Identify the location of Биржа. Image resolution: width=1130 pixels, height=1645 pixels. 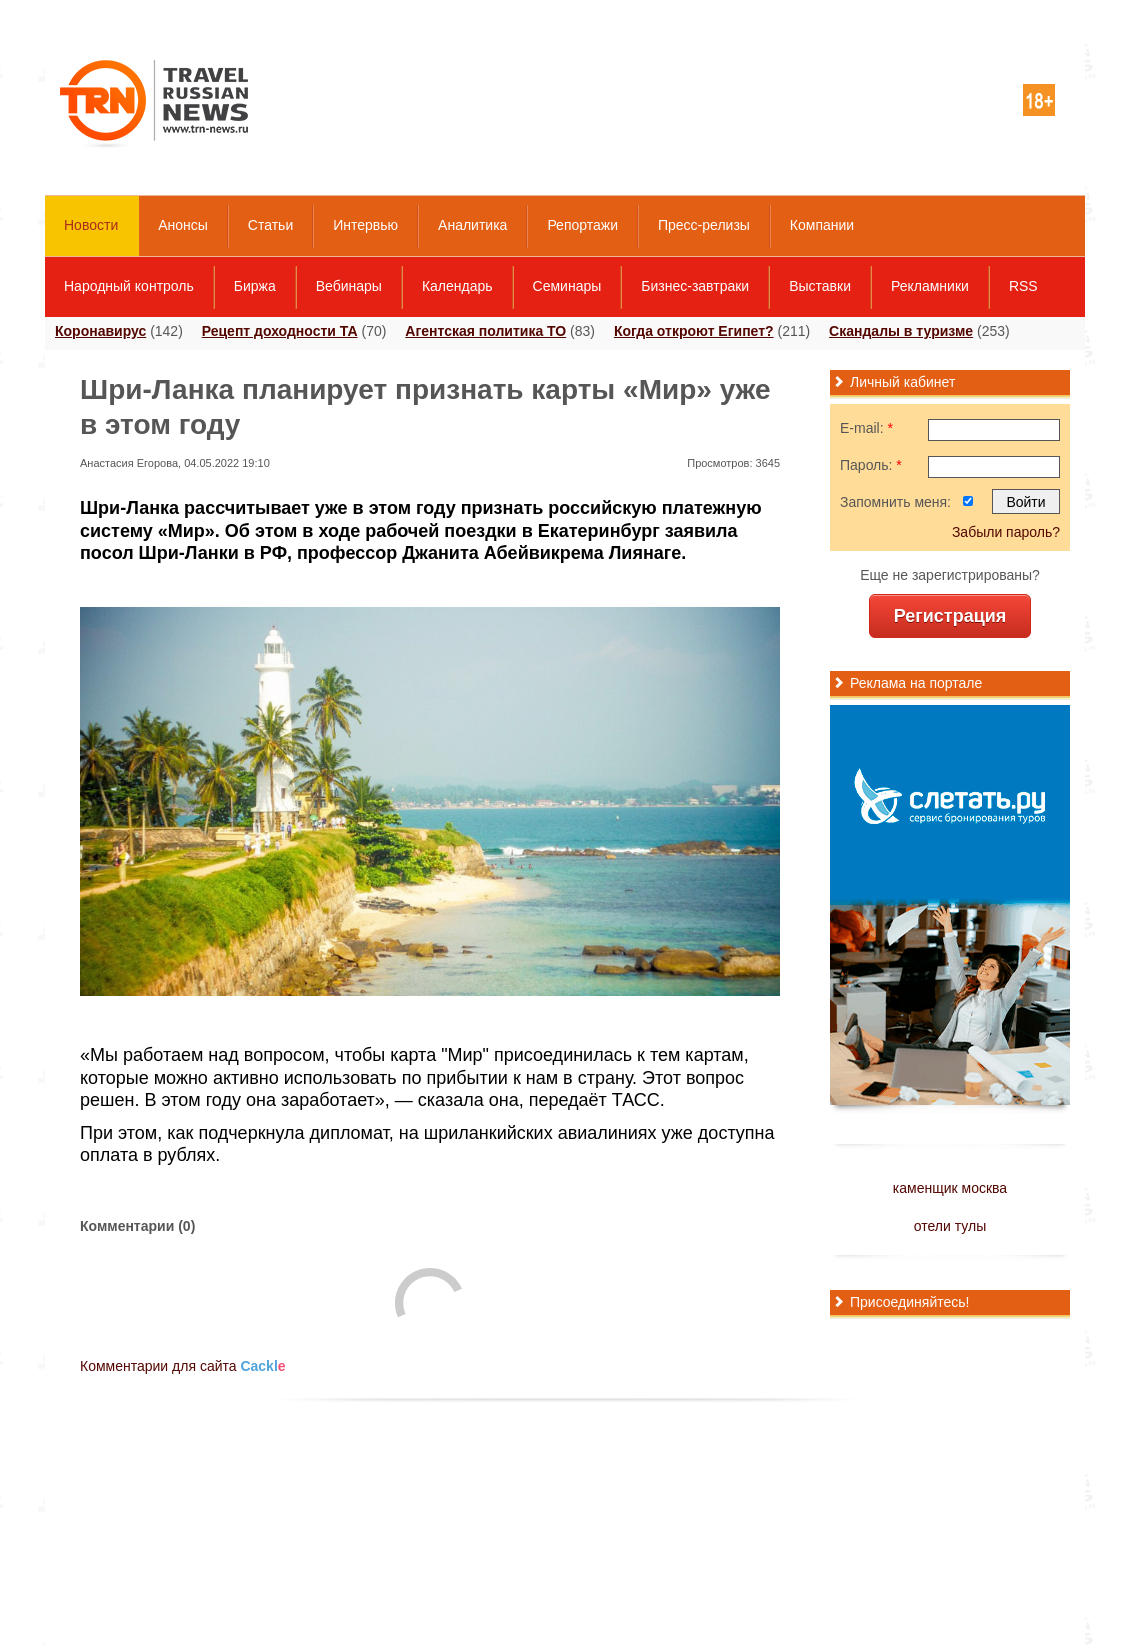
(255, 286).